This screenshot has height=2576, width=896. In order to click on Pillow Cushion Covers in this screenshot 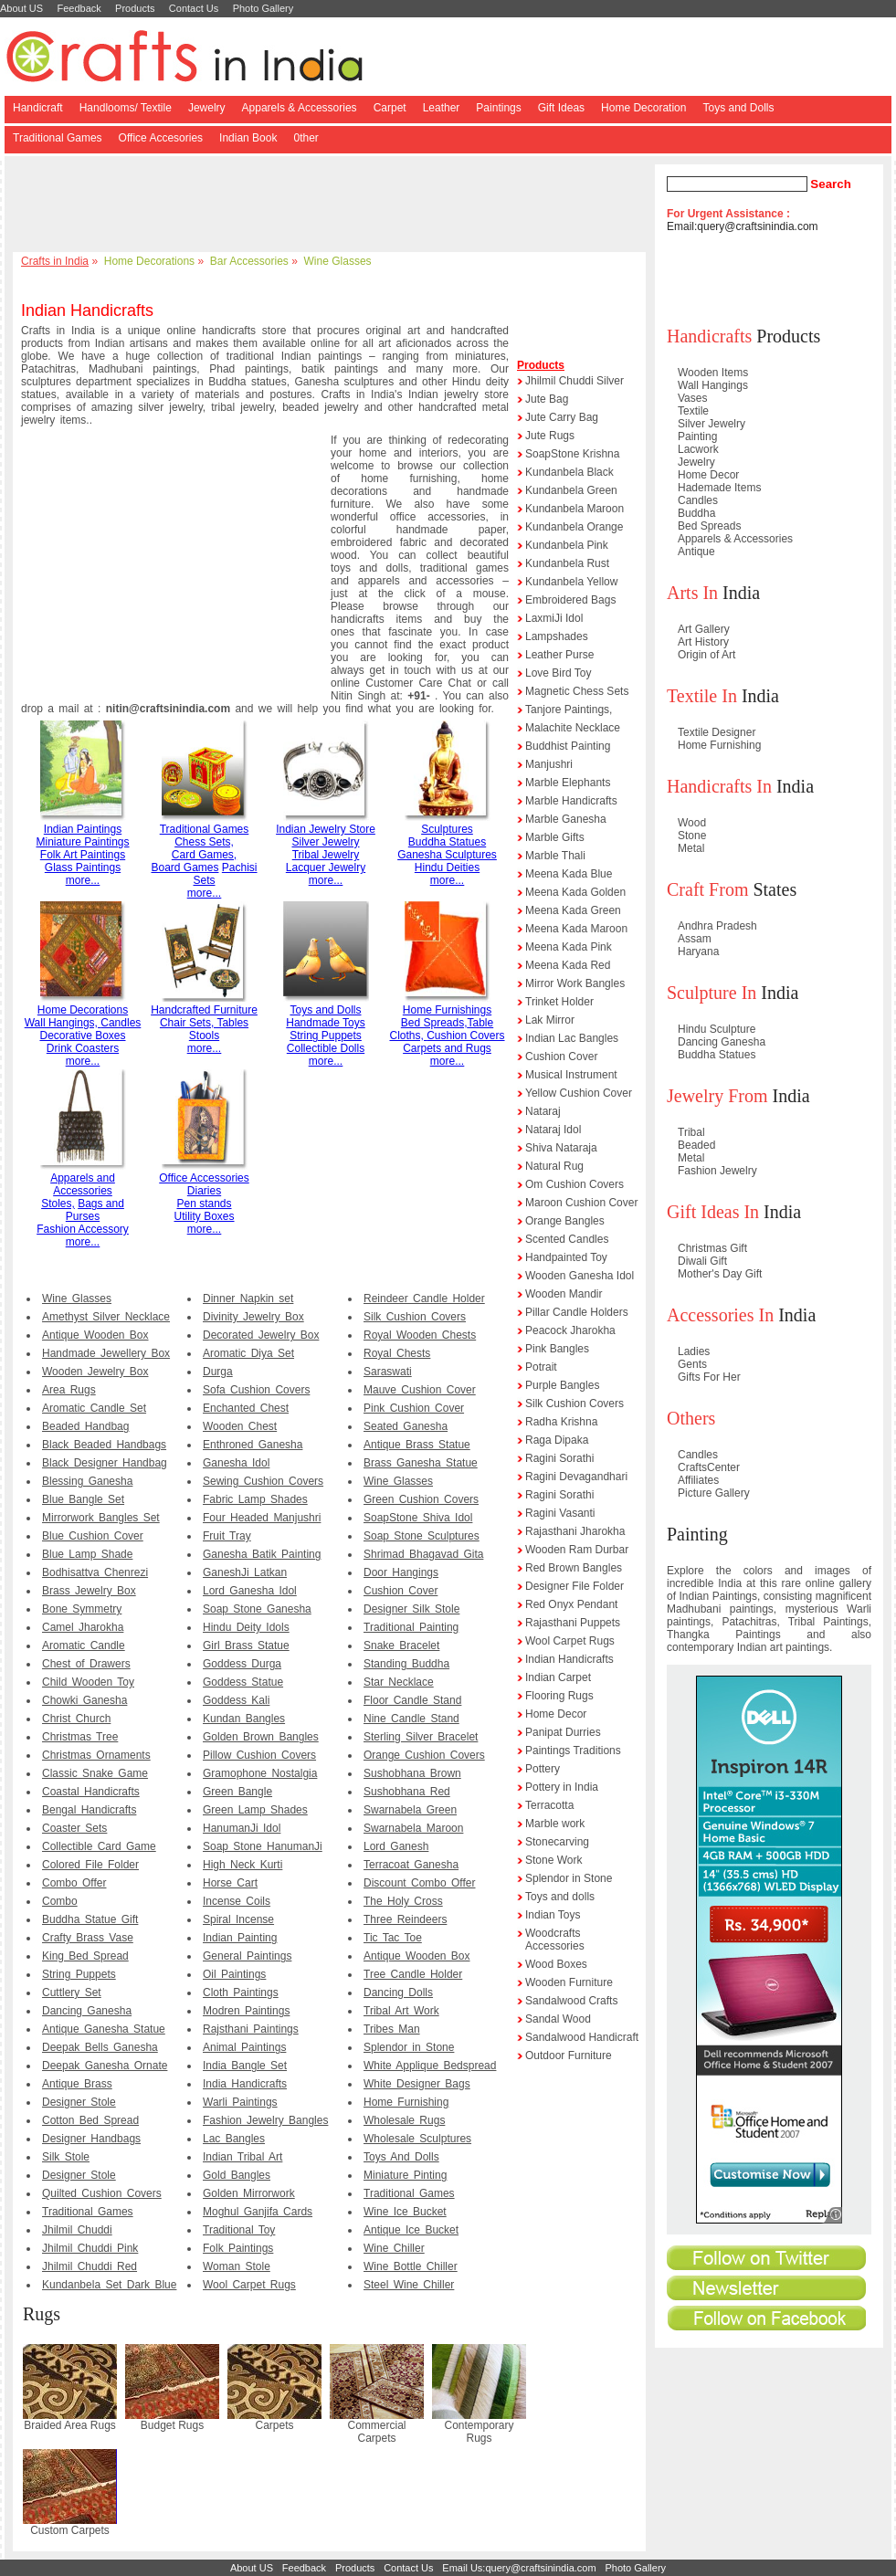, I will do `click(259, 1755)`.